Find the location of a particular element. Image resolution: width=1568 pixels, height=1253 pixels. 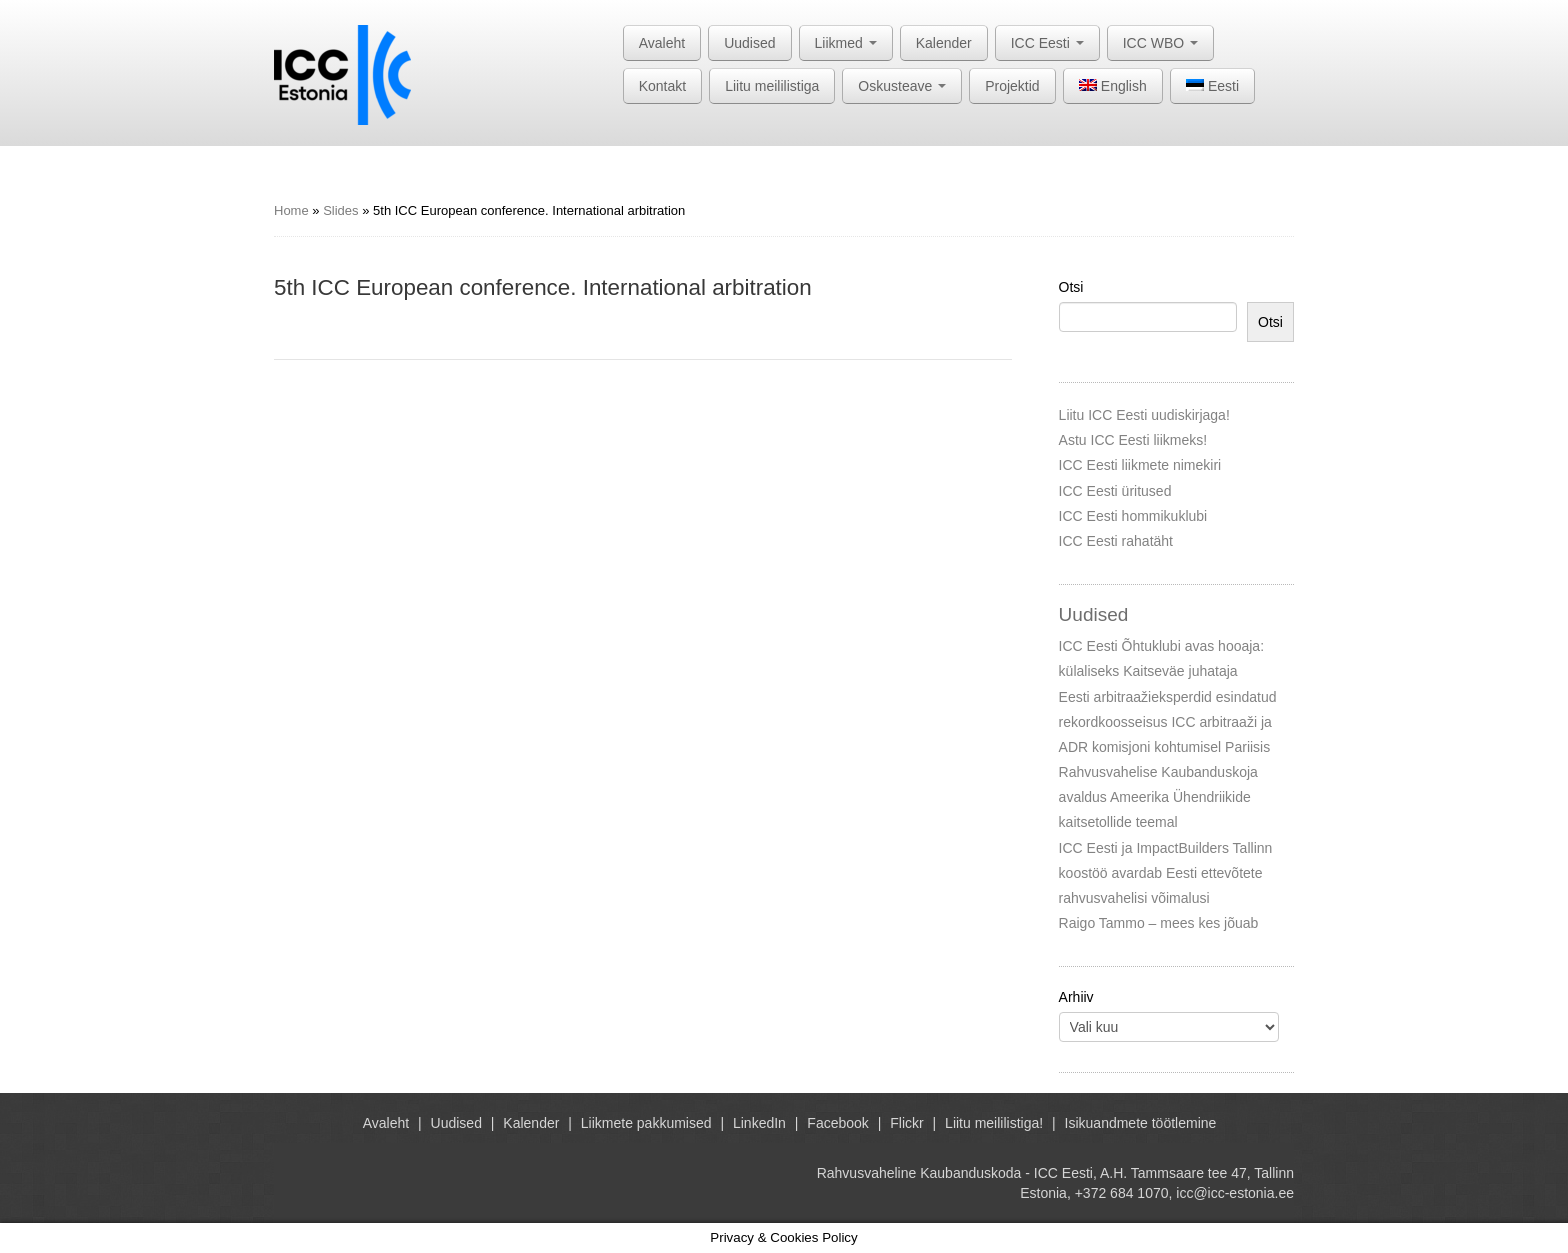

Eesti arbitraažieksperdid esindatud rekordkoosseisus ICC arbitraaži ja ADR komisjoni kohtumisel Pariisis is located at coordinates (1168, 722).